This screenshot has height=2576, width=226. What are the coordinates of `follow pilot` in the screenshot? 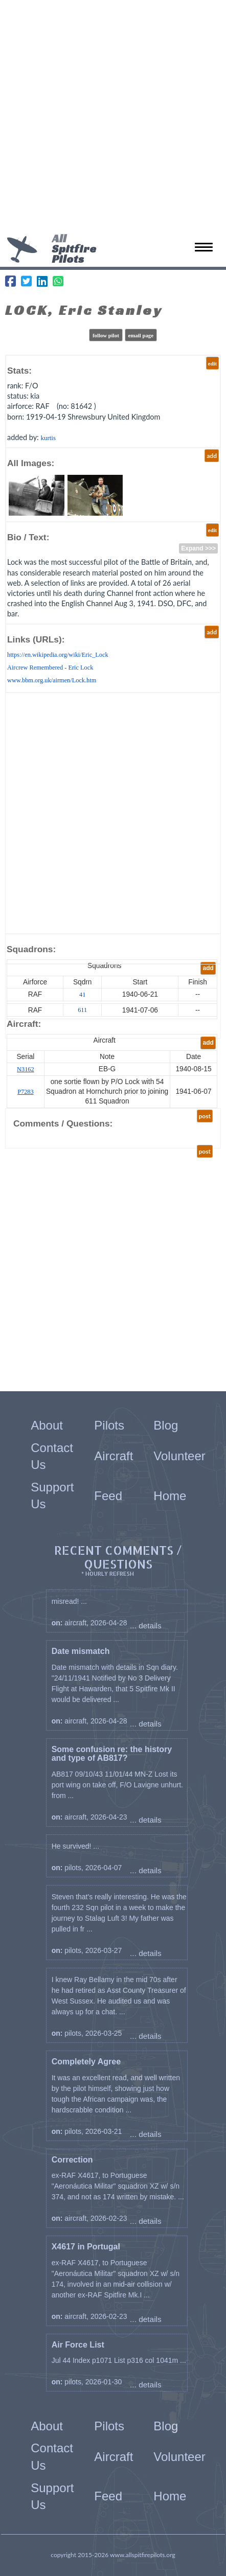 It's located at (106, 335).